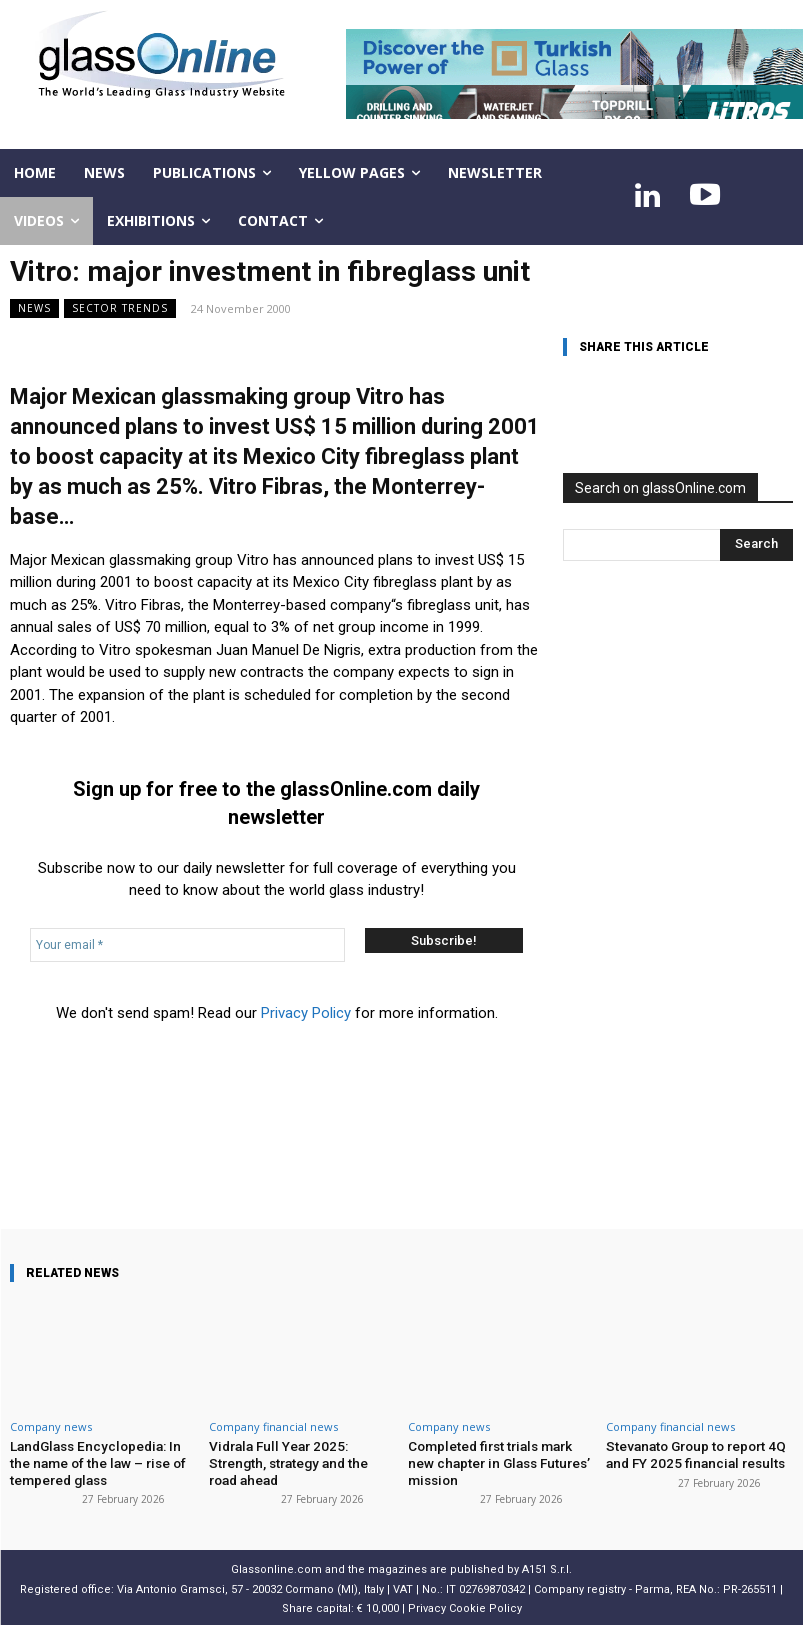 The height and width of the screenshot is (1625, 803). I want to click on Company news, so click(51, 1426).